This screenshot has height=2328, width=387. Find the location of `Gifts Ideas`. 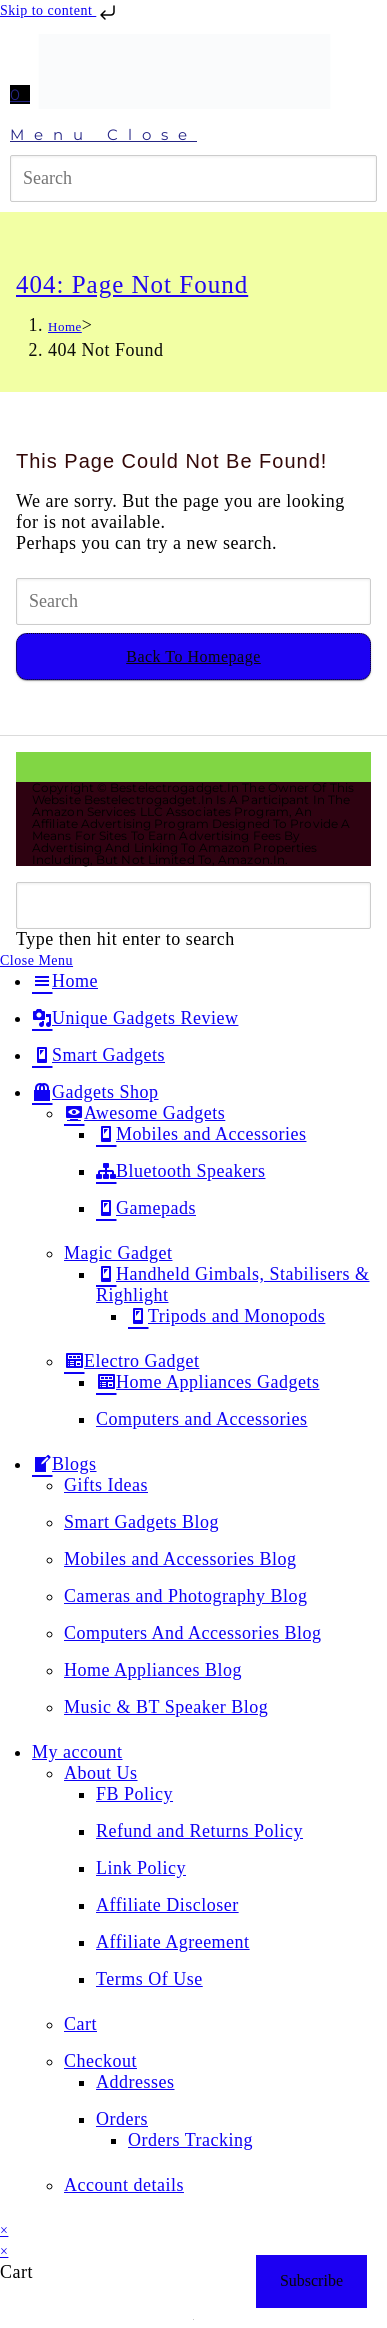

Gifts Ideas is located at coordinates (106, 1485).